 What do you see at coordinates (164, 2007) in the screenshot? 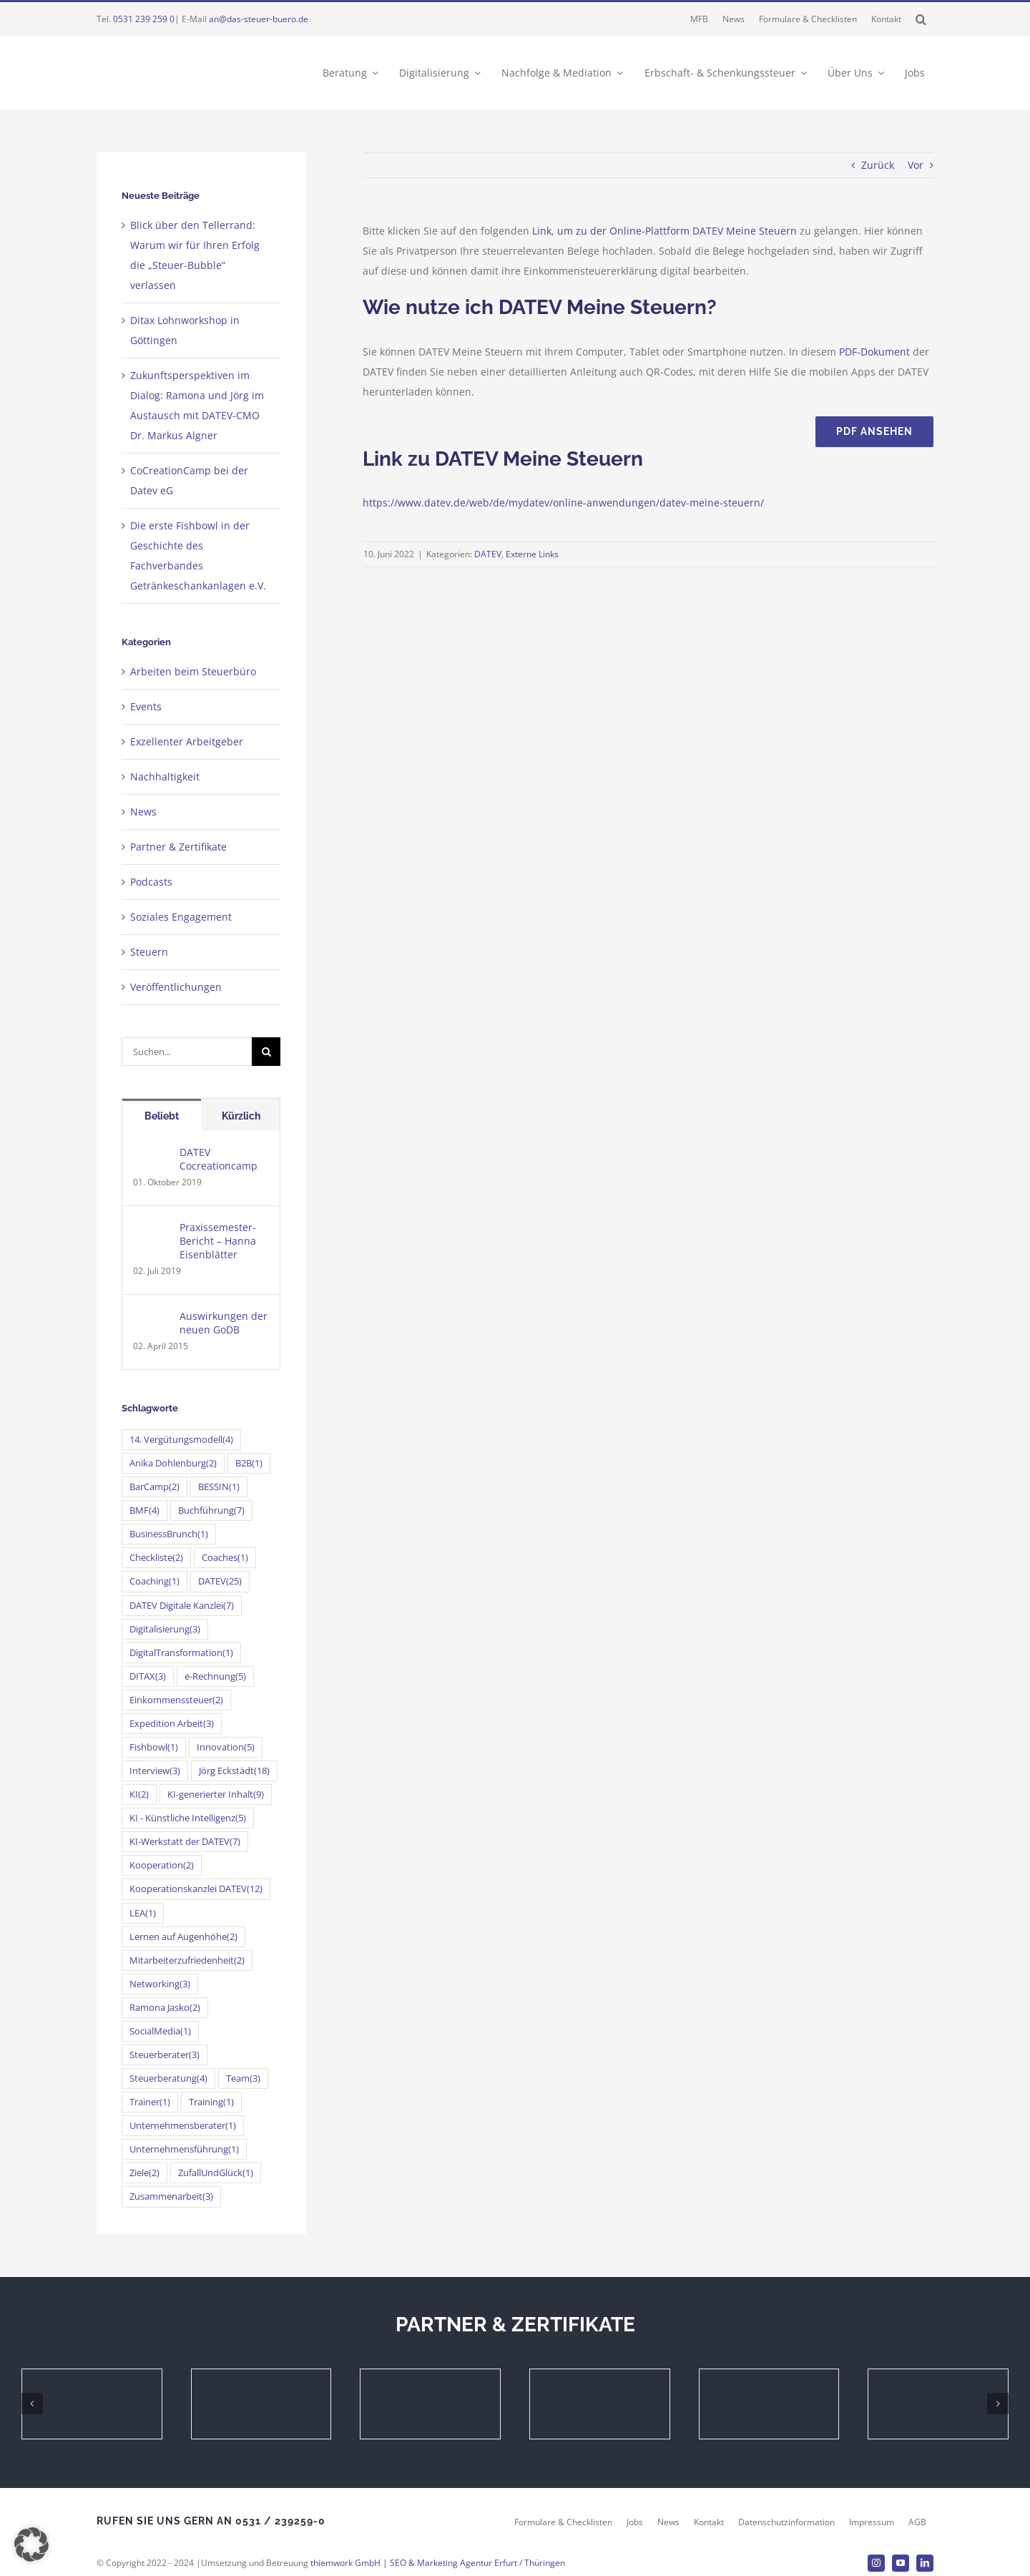
I see `Ramona Jasko [Ramona Jasko (2 Einträge)]` at bounding box center [164, 2007].